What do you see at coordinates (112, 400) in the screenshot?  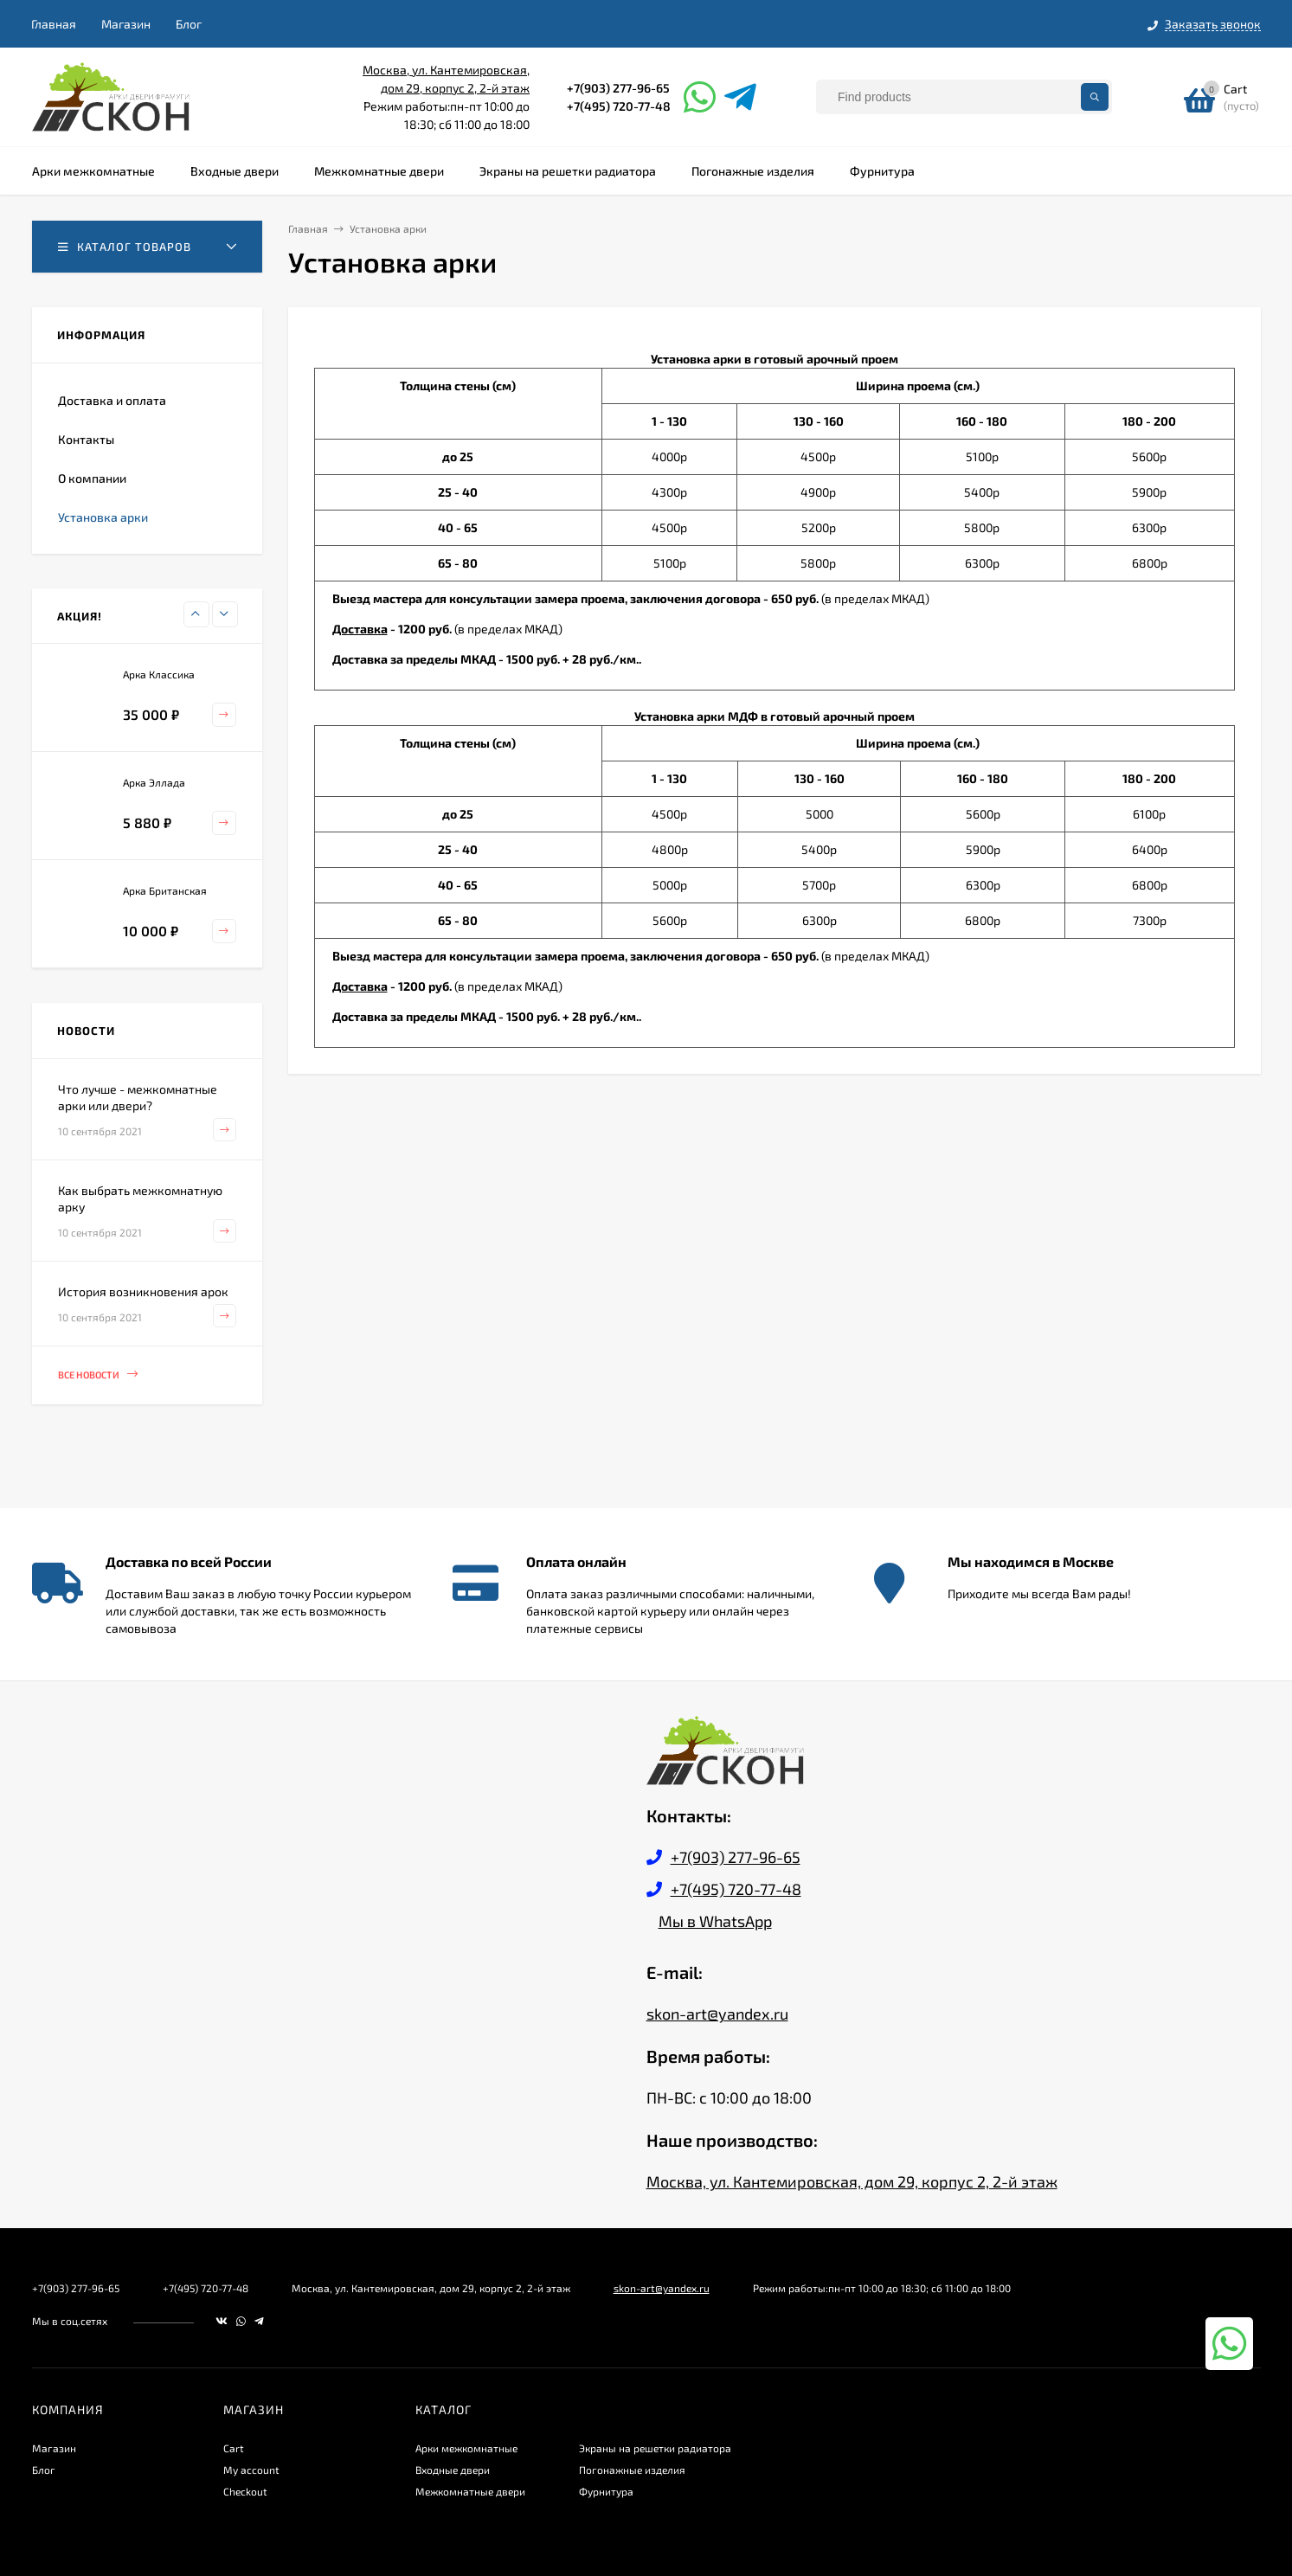 I see `Доставка и оплата` at bounding box center [112, 400].